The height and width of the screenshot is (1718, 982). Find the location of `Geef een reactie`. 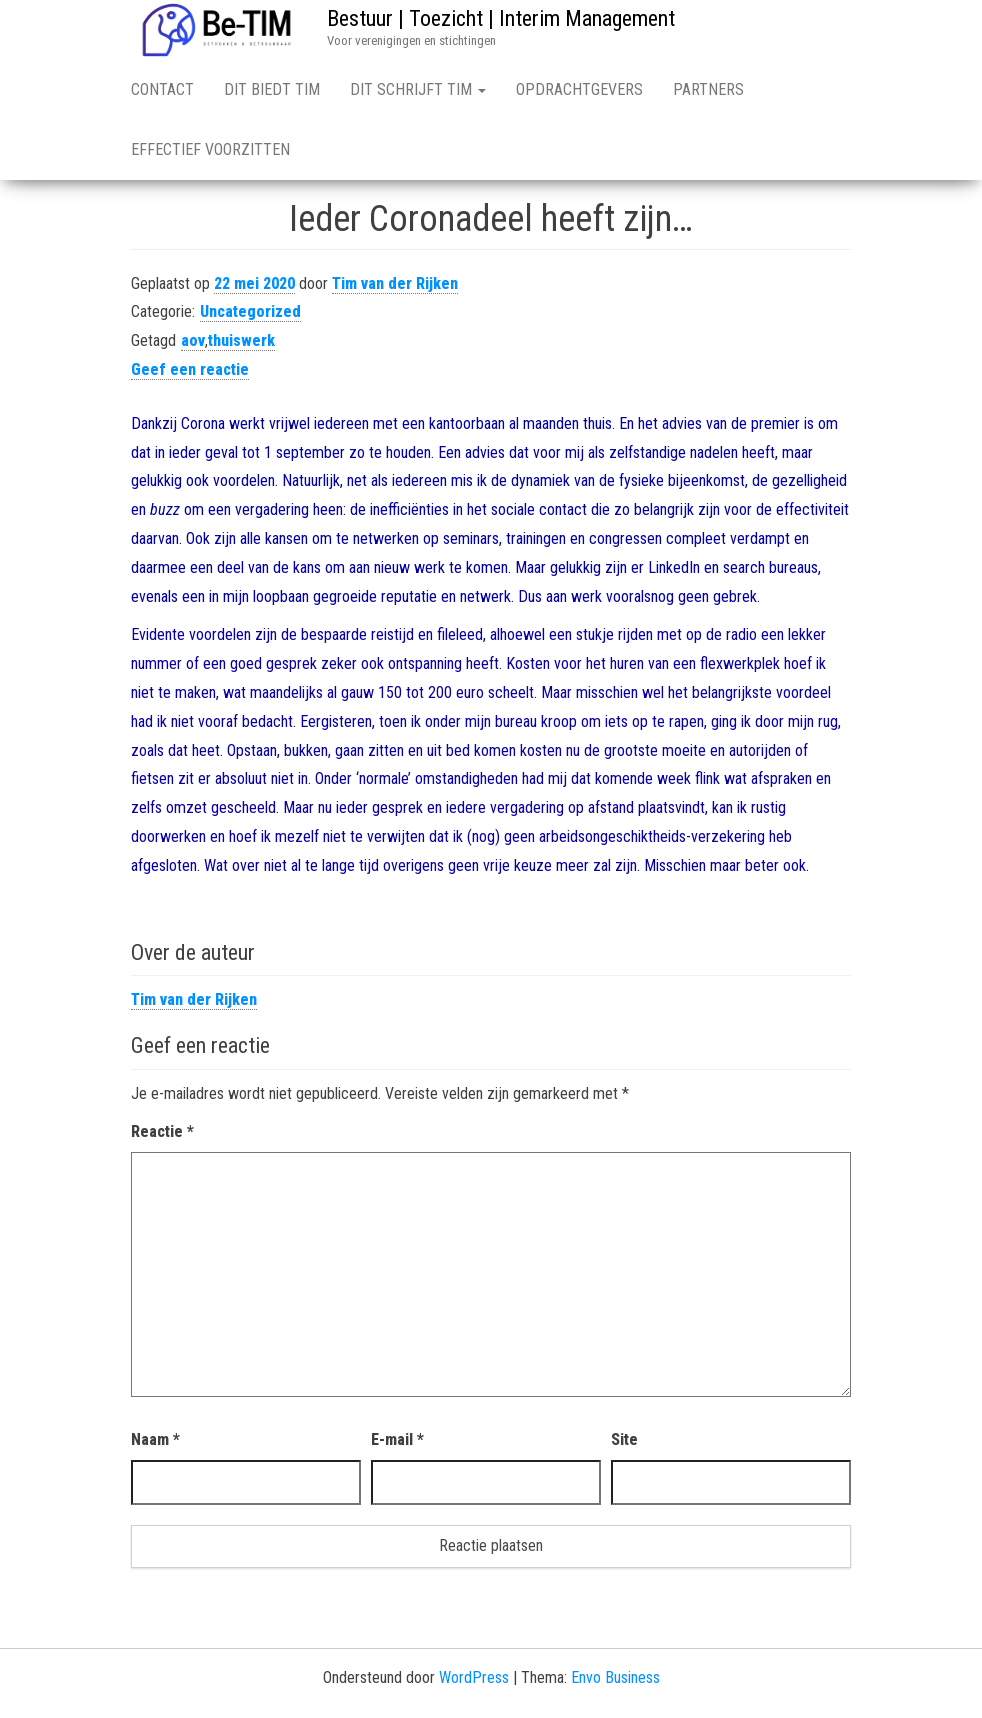

Geef een reactie is located at coordinates (190, 369).